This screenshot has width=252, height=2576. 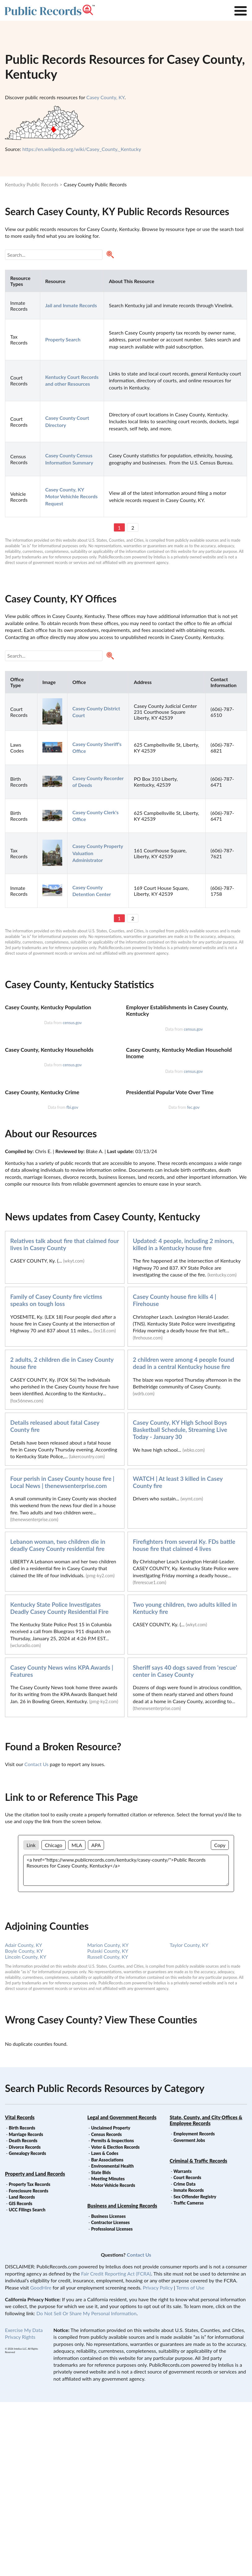 What do you see at coordinates (193, 1281) in the screenshot?
I see `fec.gov` at bounding box center [193, 1281].